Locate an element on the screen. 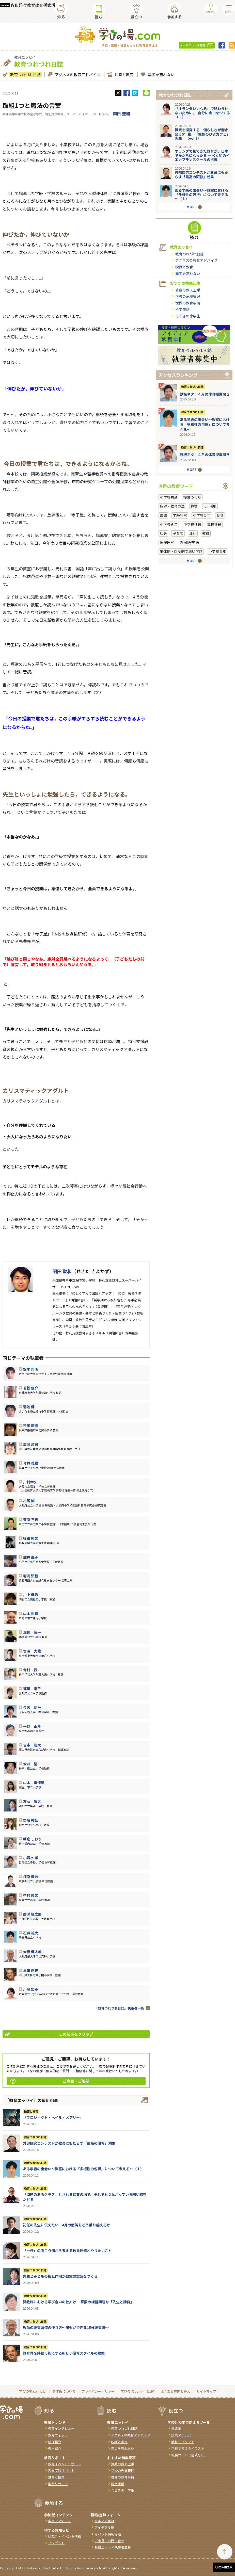  外部探究コンテストが教員にもたらす「最高の研修」効果 is located at coordinates (69, 2143).